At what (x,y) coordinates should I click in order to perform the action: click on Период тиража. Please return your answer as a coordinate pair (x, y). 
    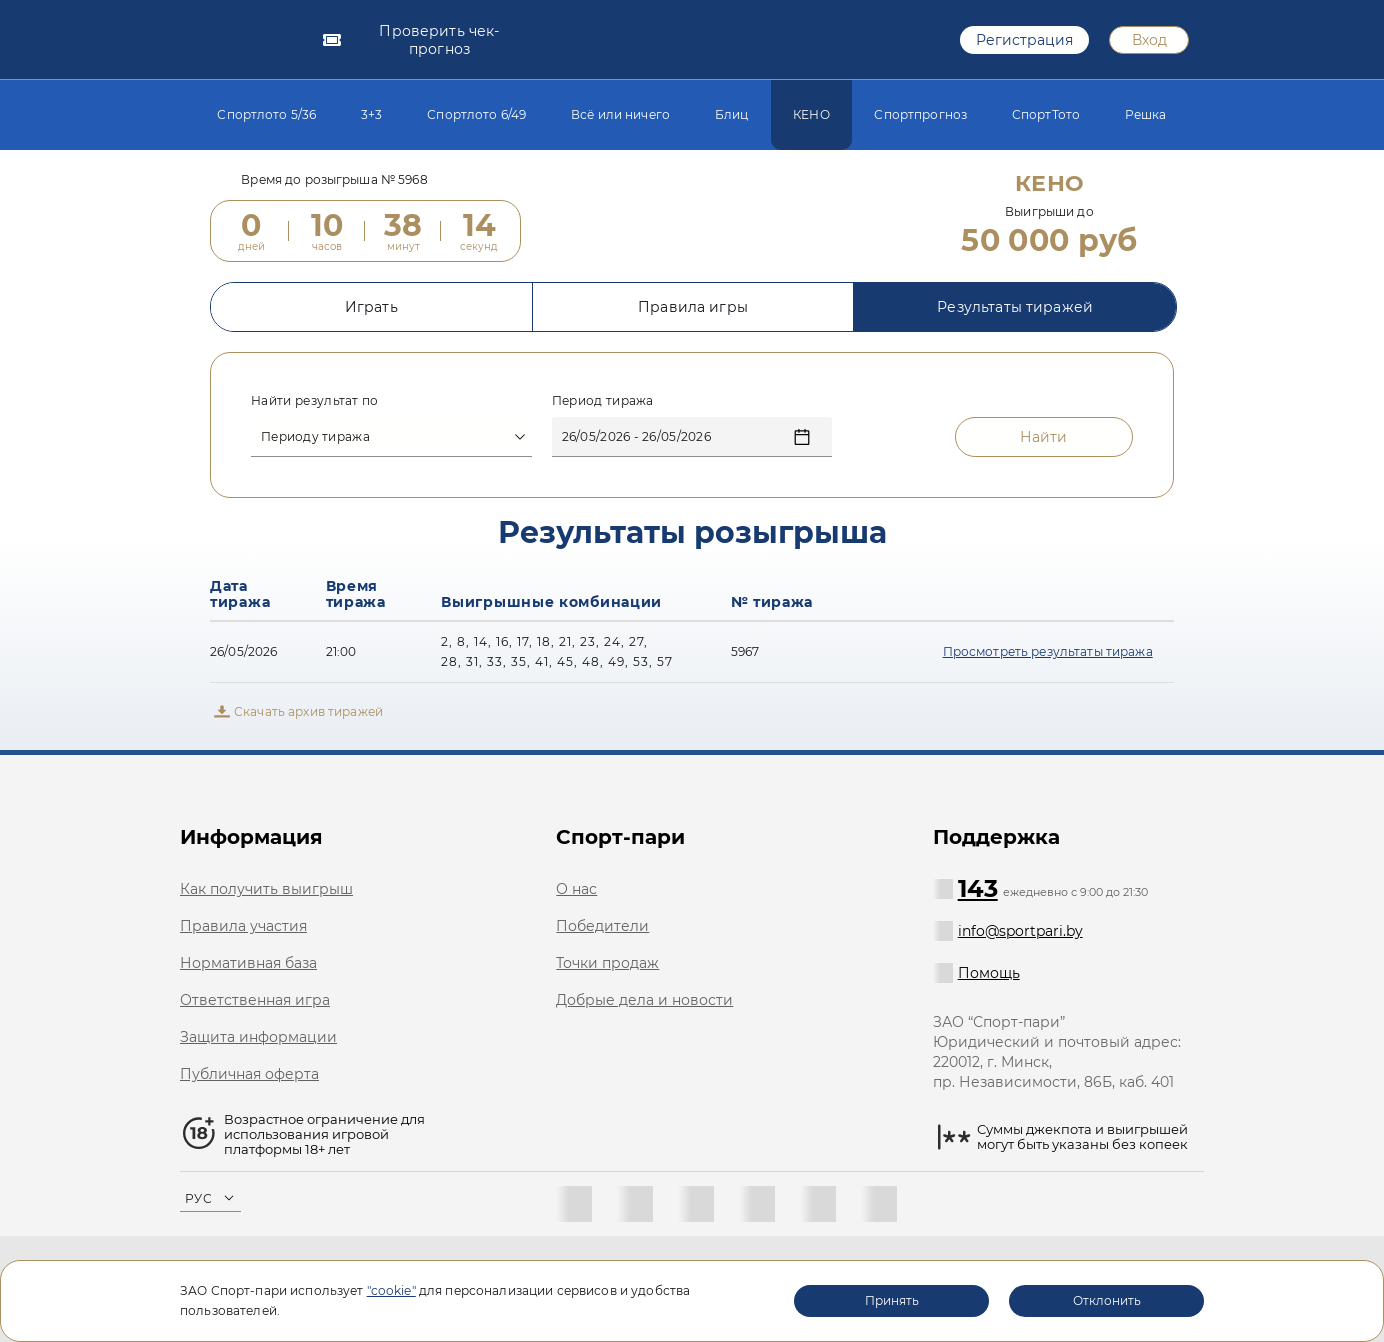
    Looking at the image, I should click on (603, 412).